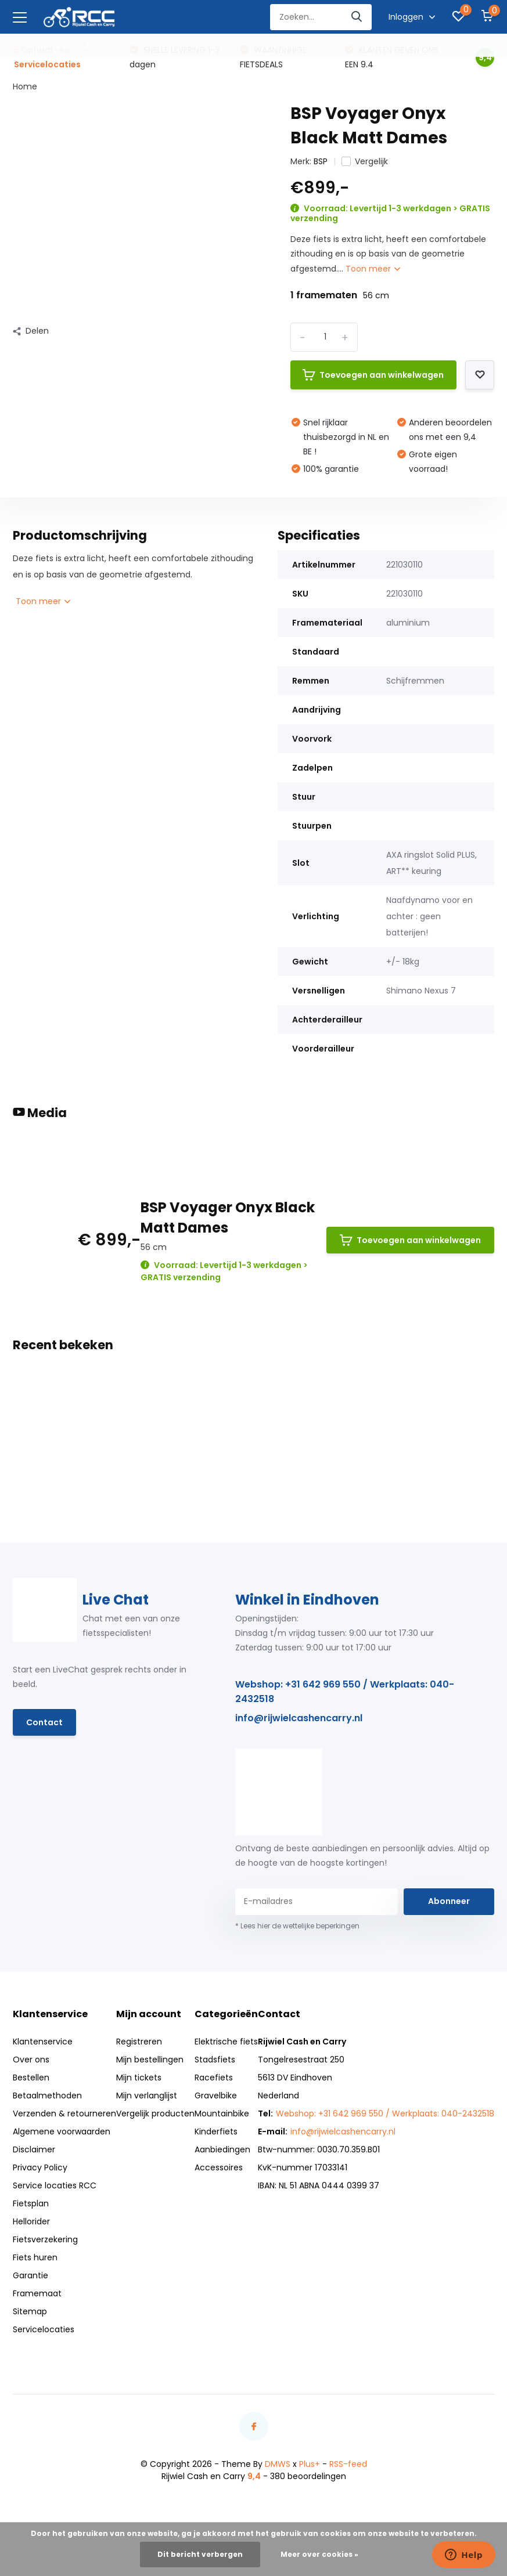 This screenshot has width=507, height=2576. Describe the element at coordinates (31, 2221) in the screenshot. I see `Hellorider` at that location.